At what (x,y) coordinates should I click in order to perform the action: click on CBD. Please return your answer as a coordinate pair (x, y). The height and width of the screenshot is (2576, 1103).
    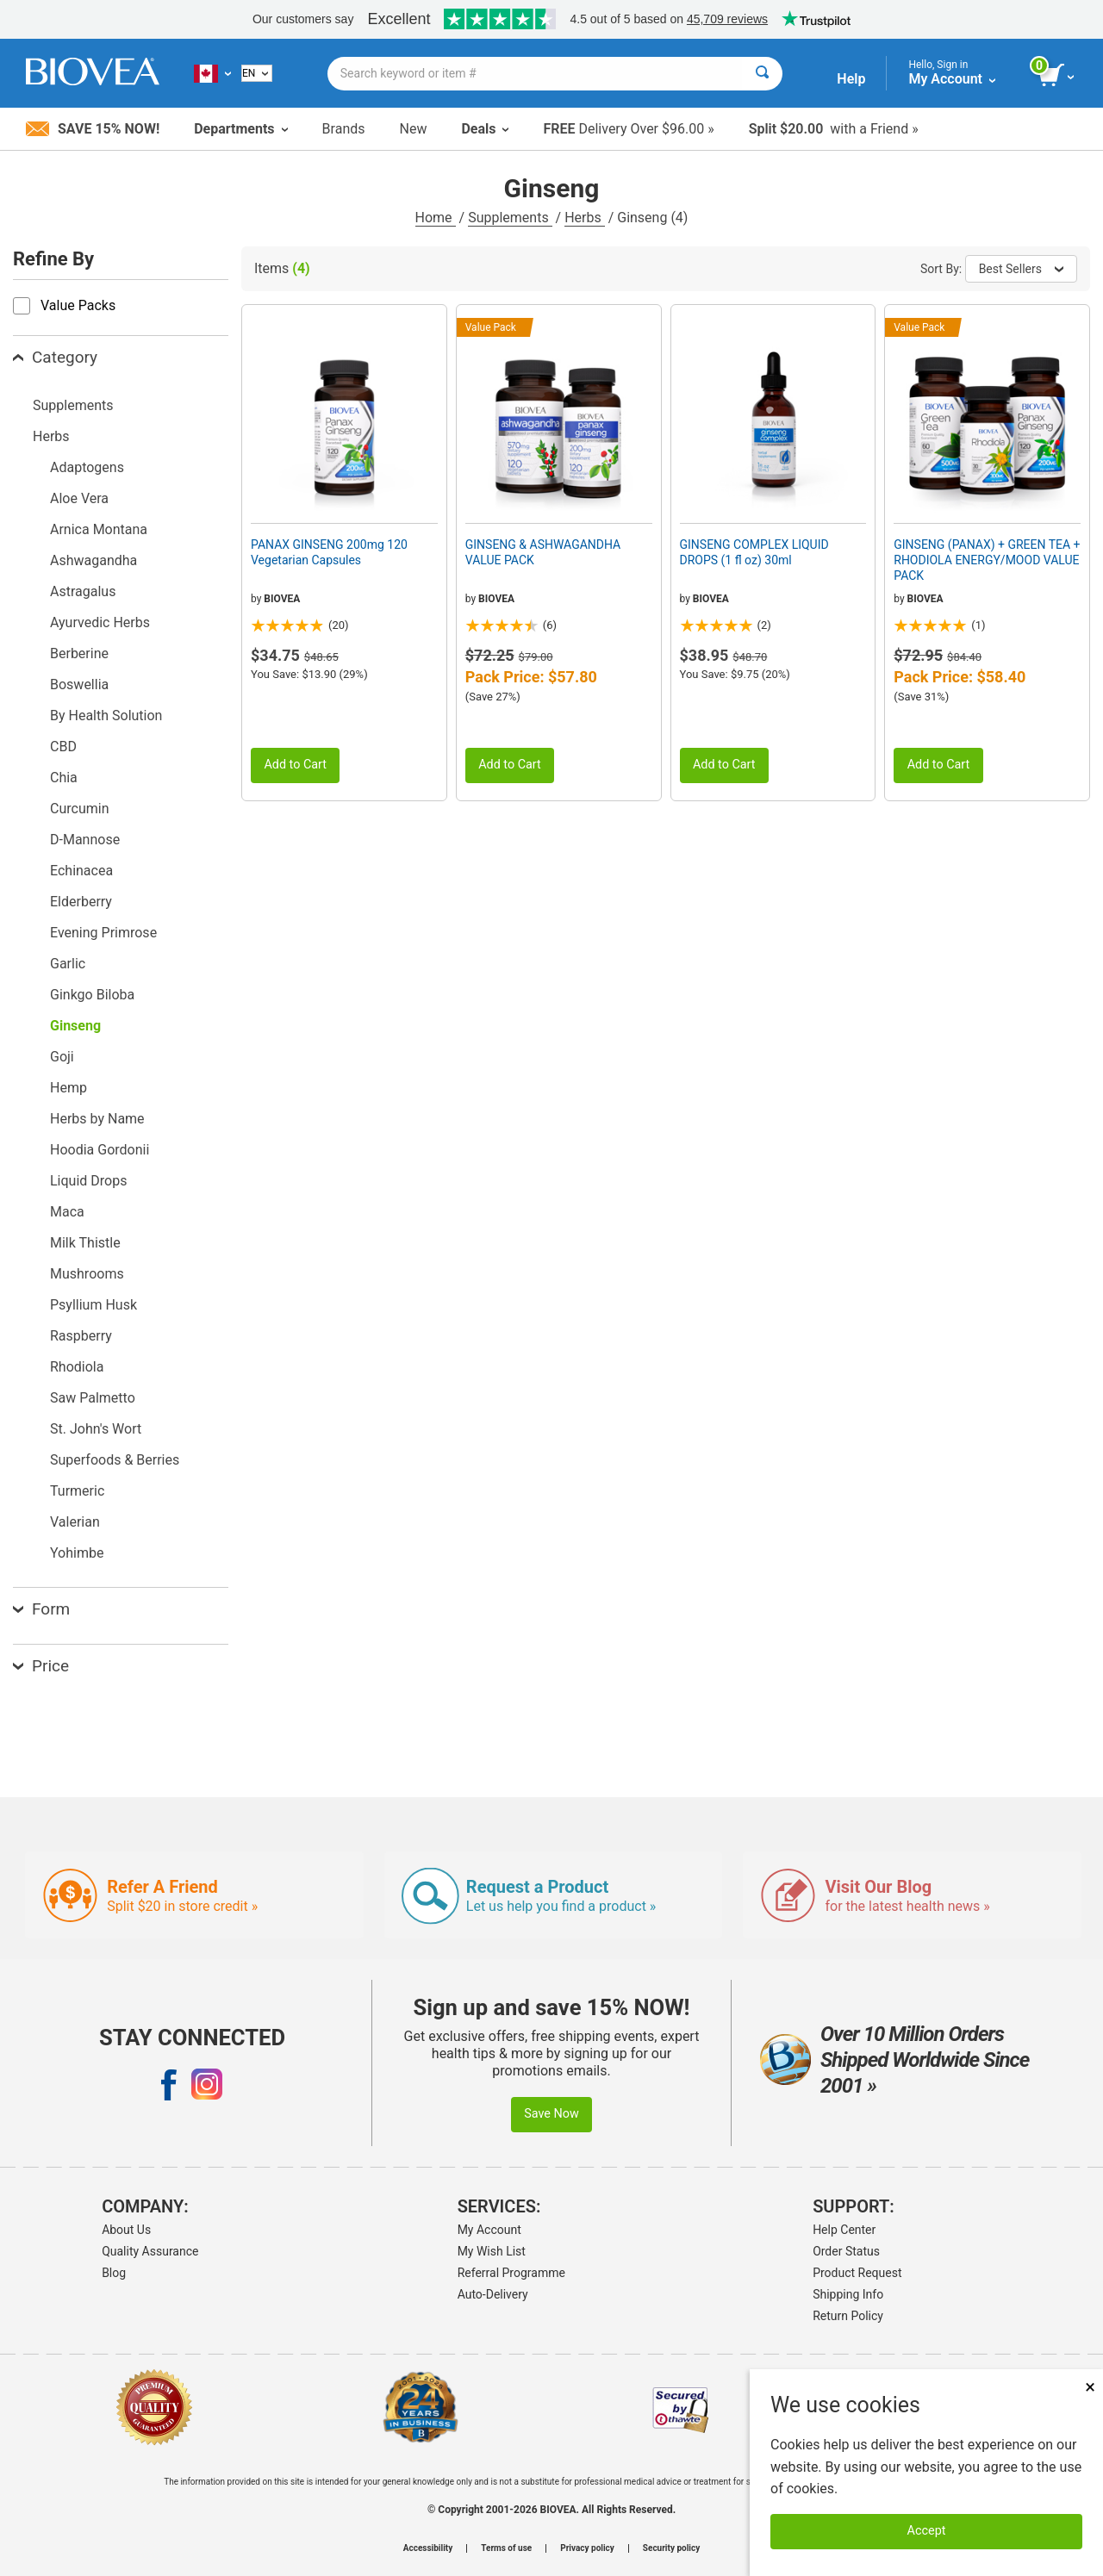
    Looking at the image, I should click on (63, 746).